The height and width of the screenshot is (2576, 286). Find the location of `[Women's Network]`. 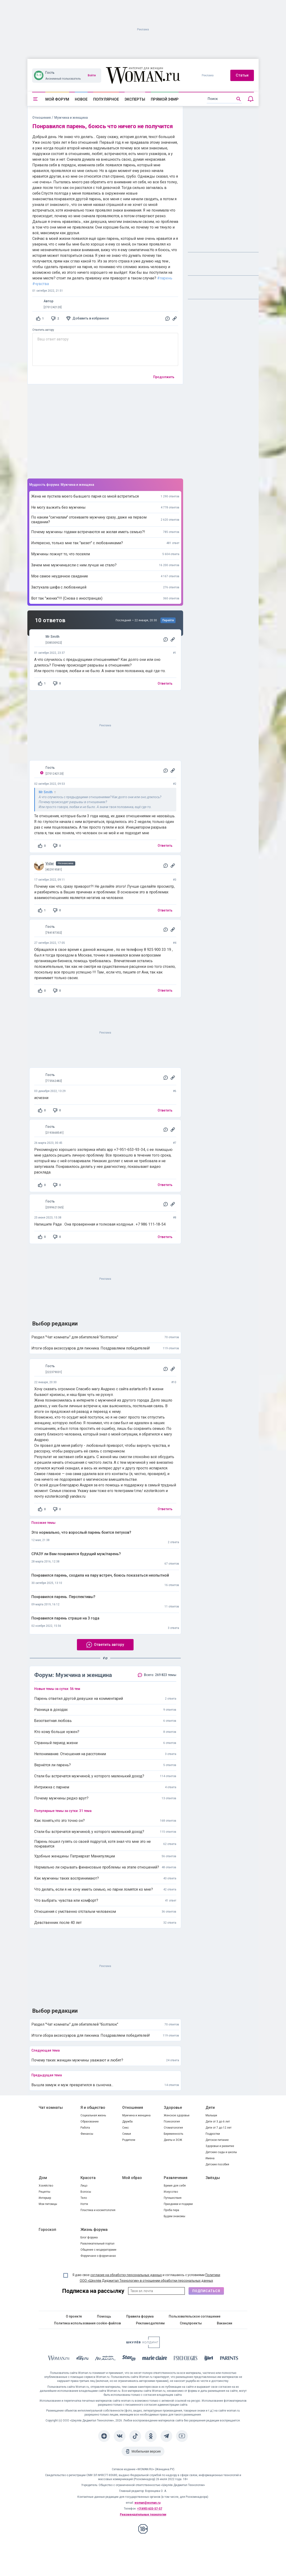

[Women's Network] is located at coordinates (143, 2346).